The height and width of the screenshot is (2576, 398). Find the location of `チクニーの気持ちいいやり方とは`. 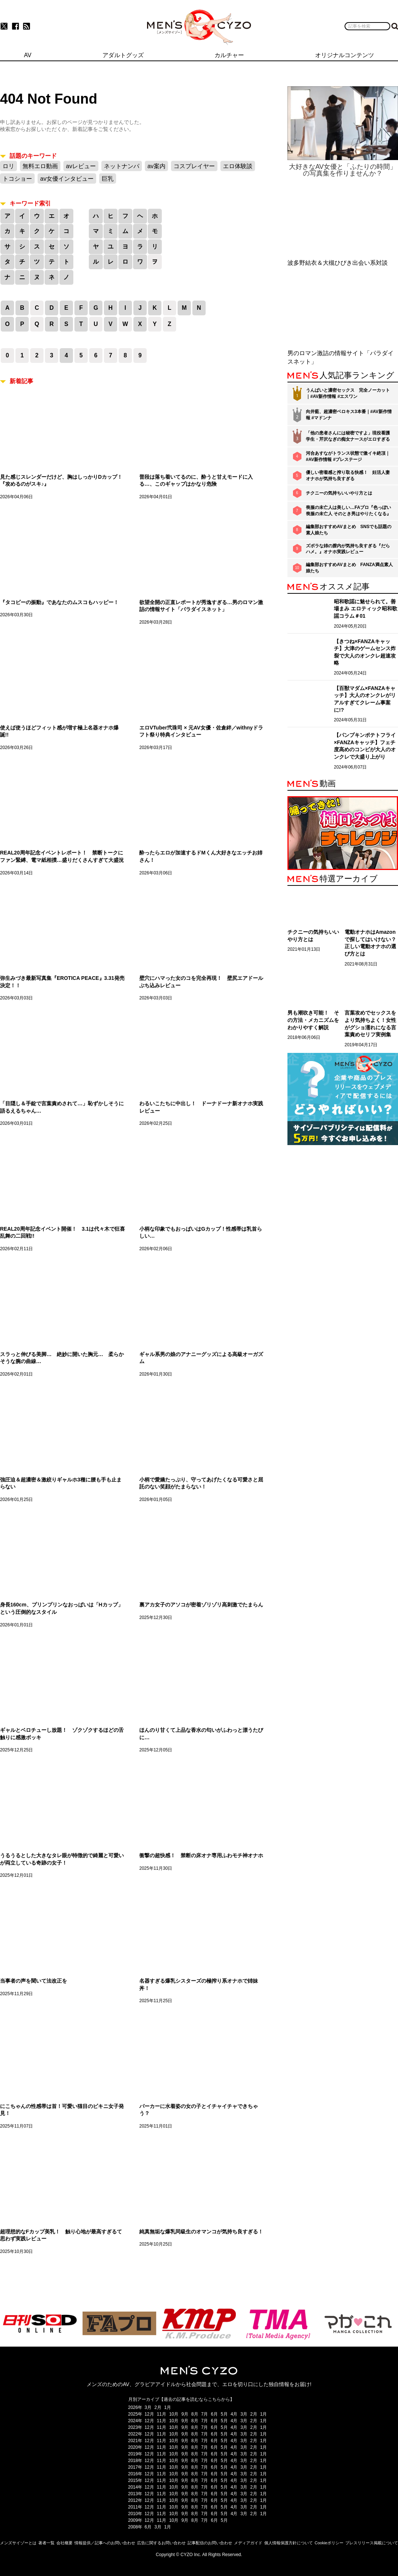

チクニーの気持ちいいやり方とは is located at coordinates (339, 493).